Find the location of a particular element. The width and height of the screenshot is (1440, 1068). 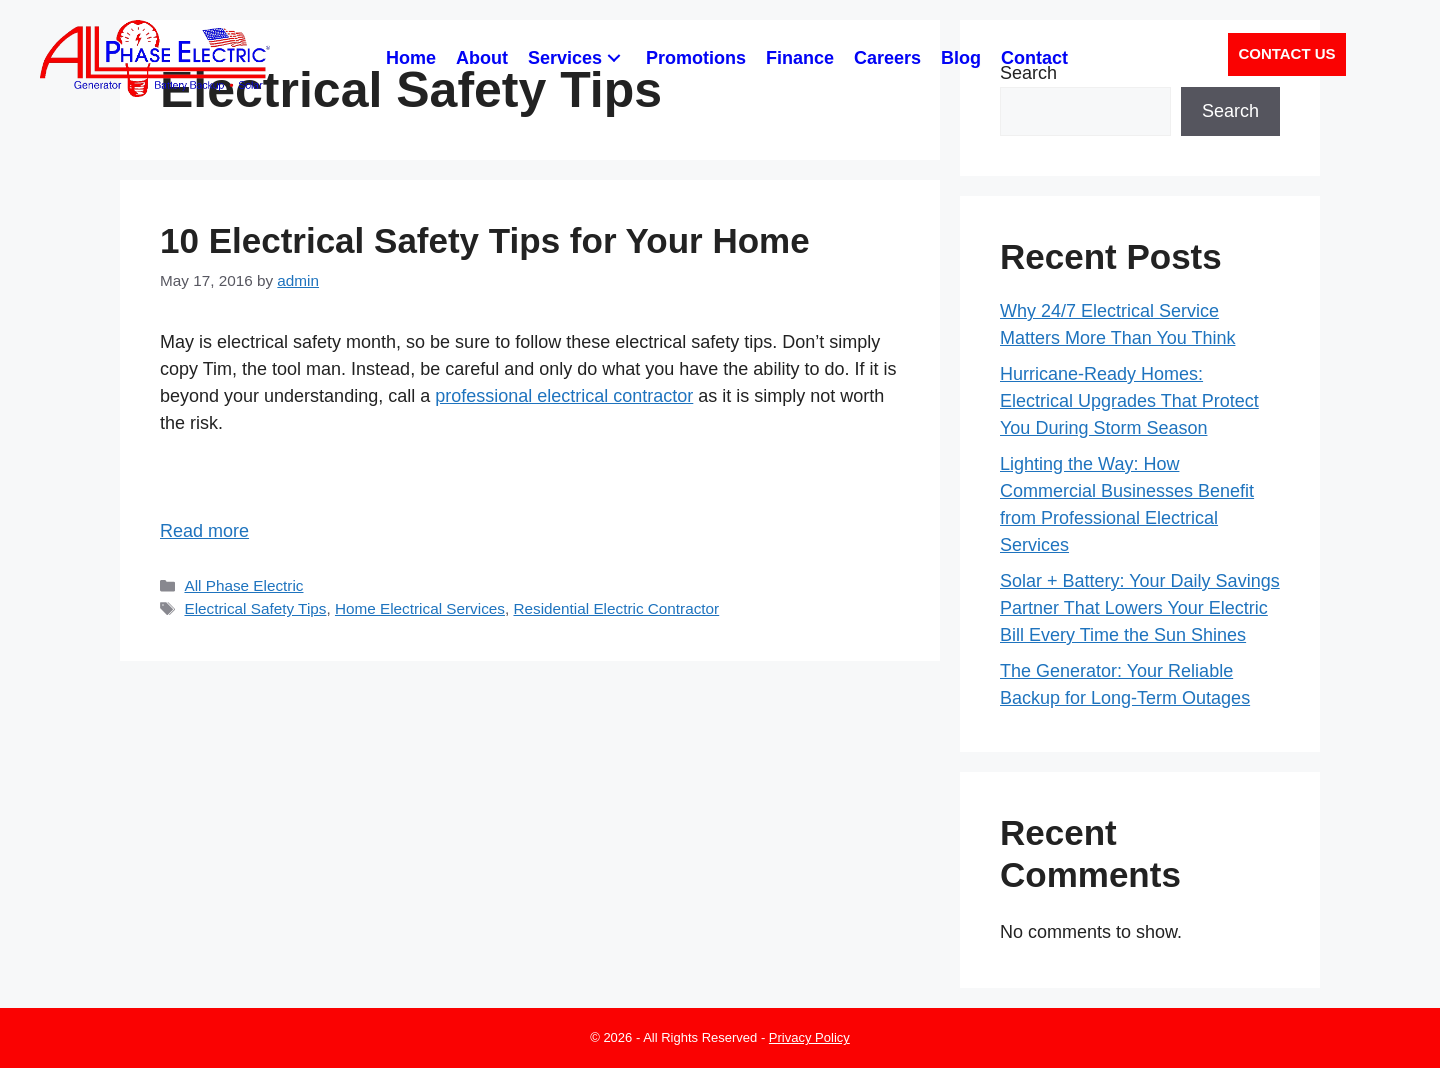

Residential Electric Contractor is located at coordinates (616, 608).